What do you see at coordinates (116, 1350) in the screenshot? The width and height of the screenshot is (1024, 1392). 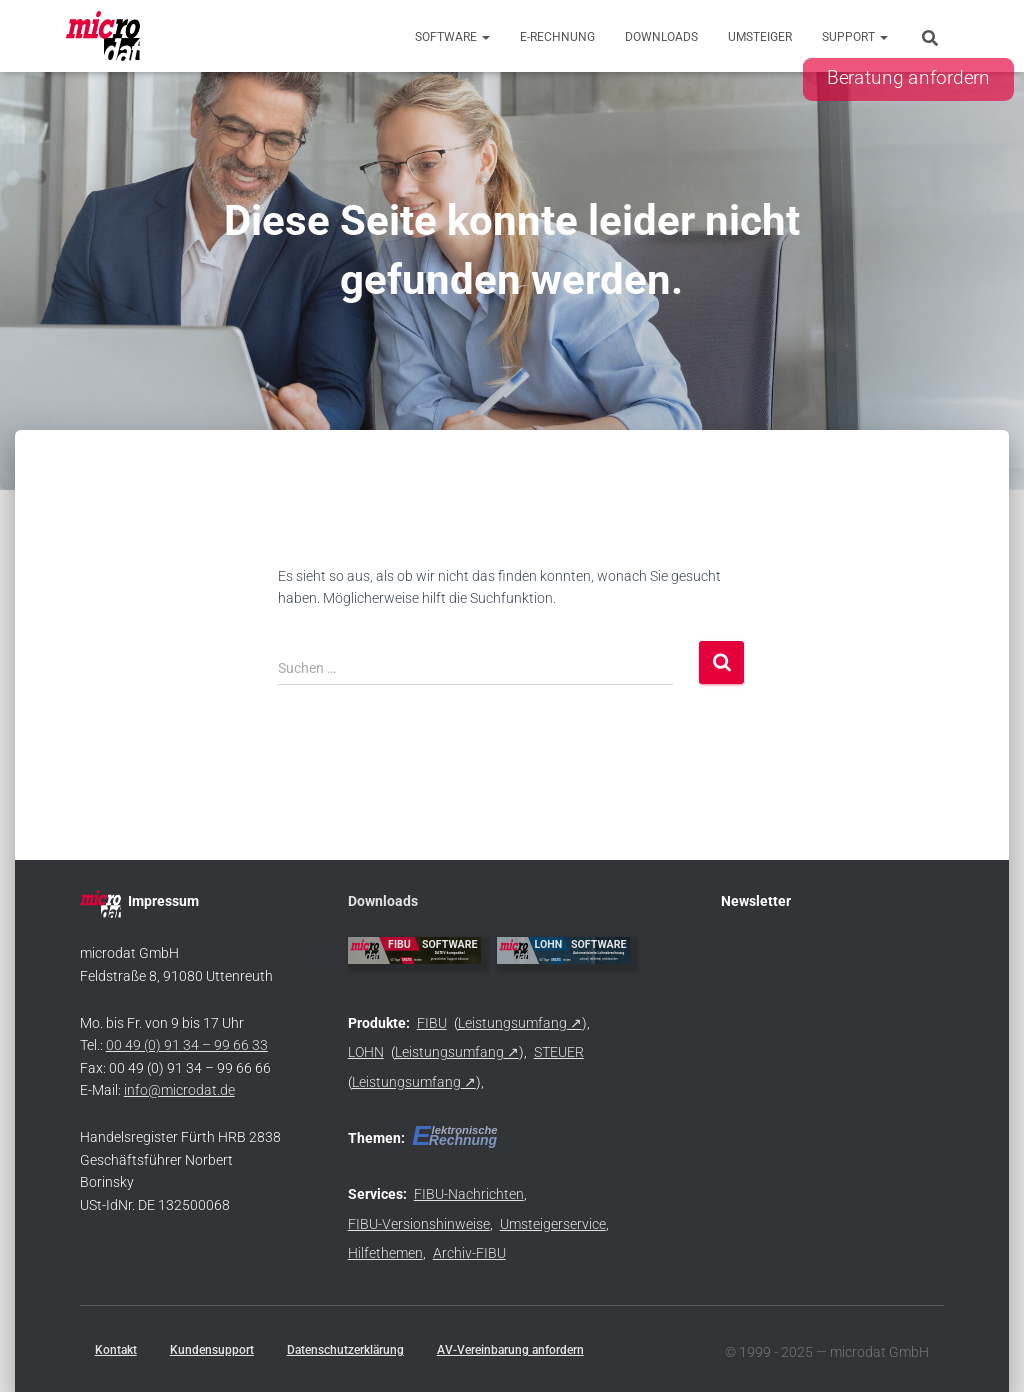 I see `Kontakt` at bounding box center [116, 1350].